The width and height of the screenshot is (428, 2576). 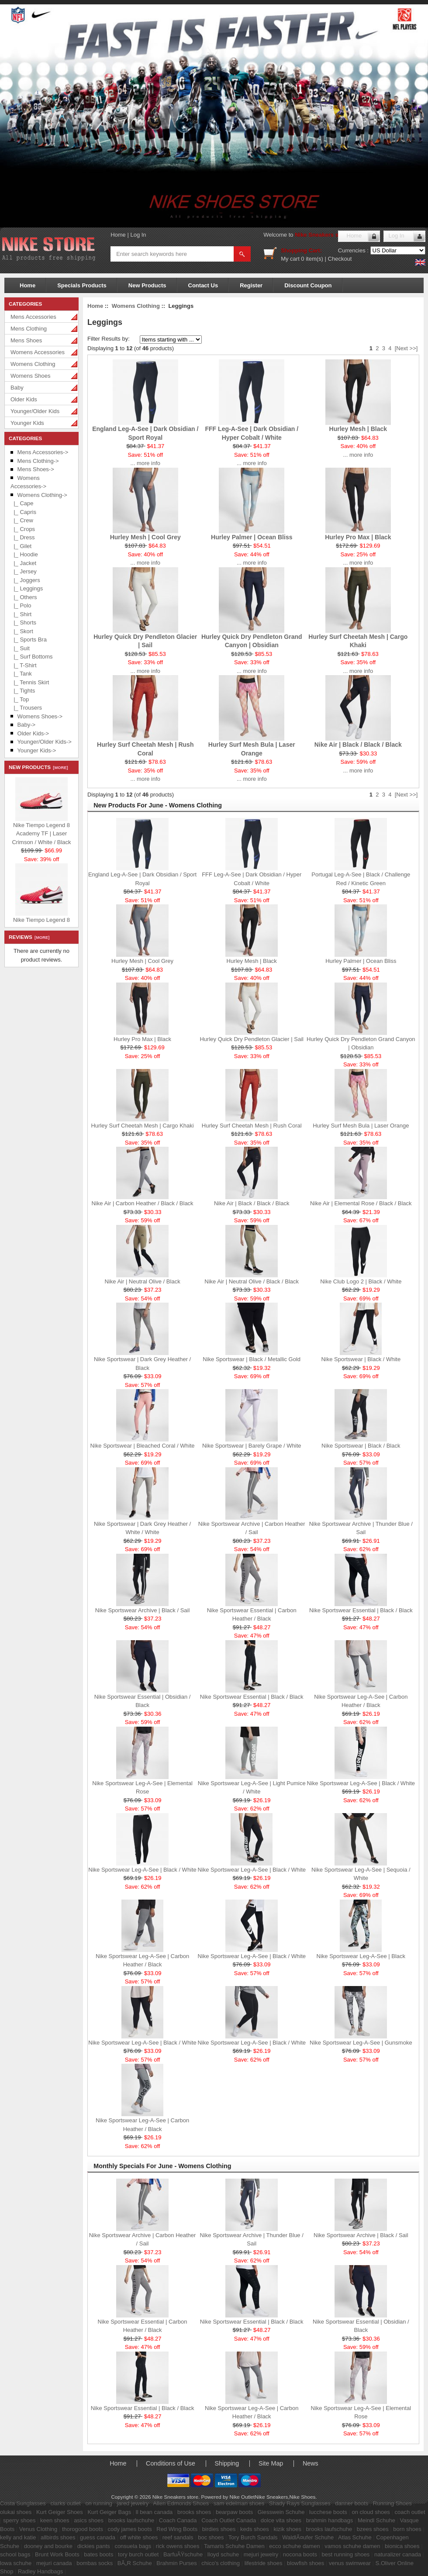 What do you see at coordinates (409, 2512) in the screenshot?
I see `coach outlet` at bounding box center [409, 2512].